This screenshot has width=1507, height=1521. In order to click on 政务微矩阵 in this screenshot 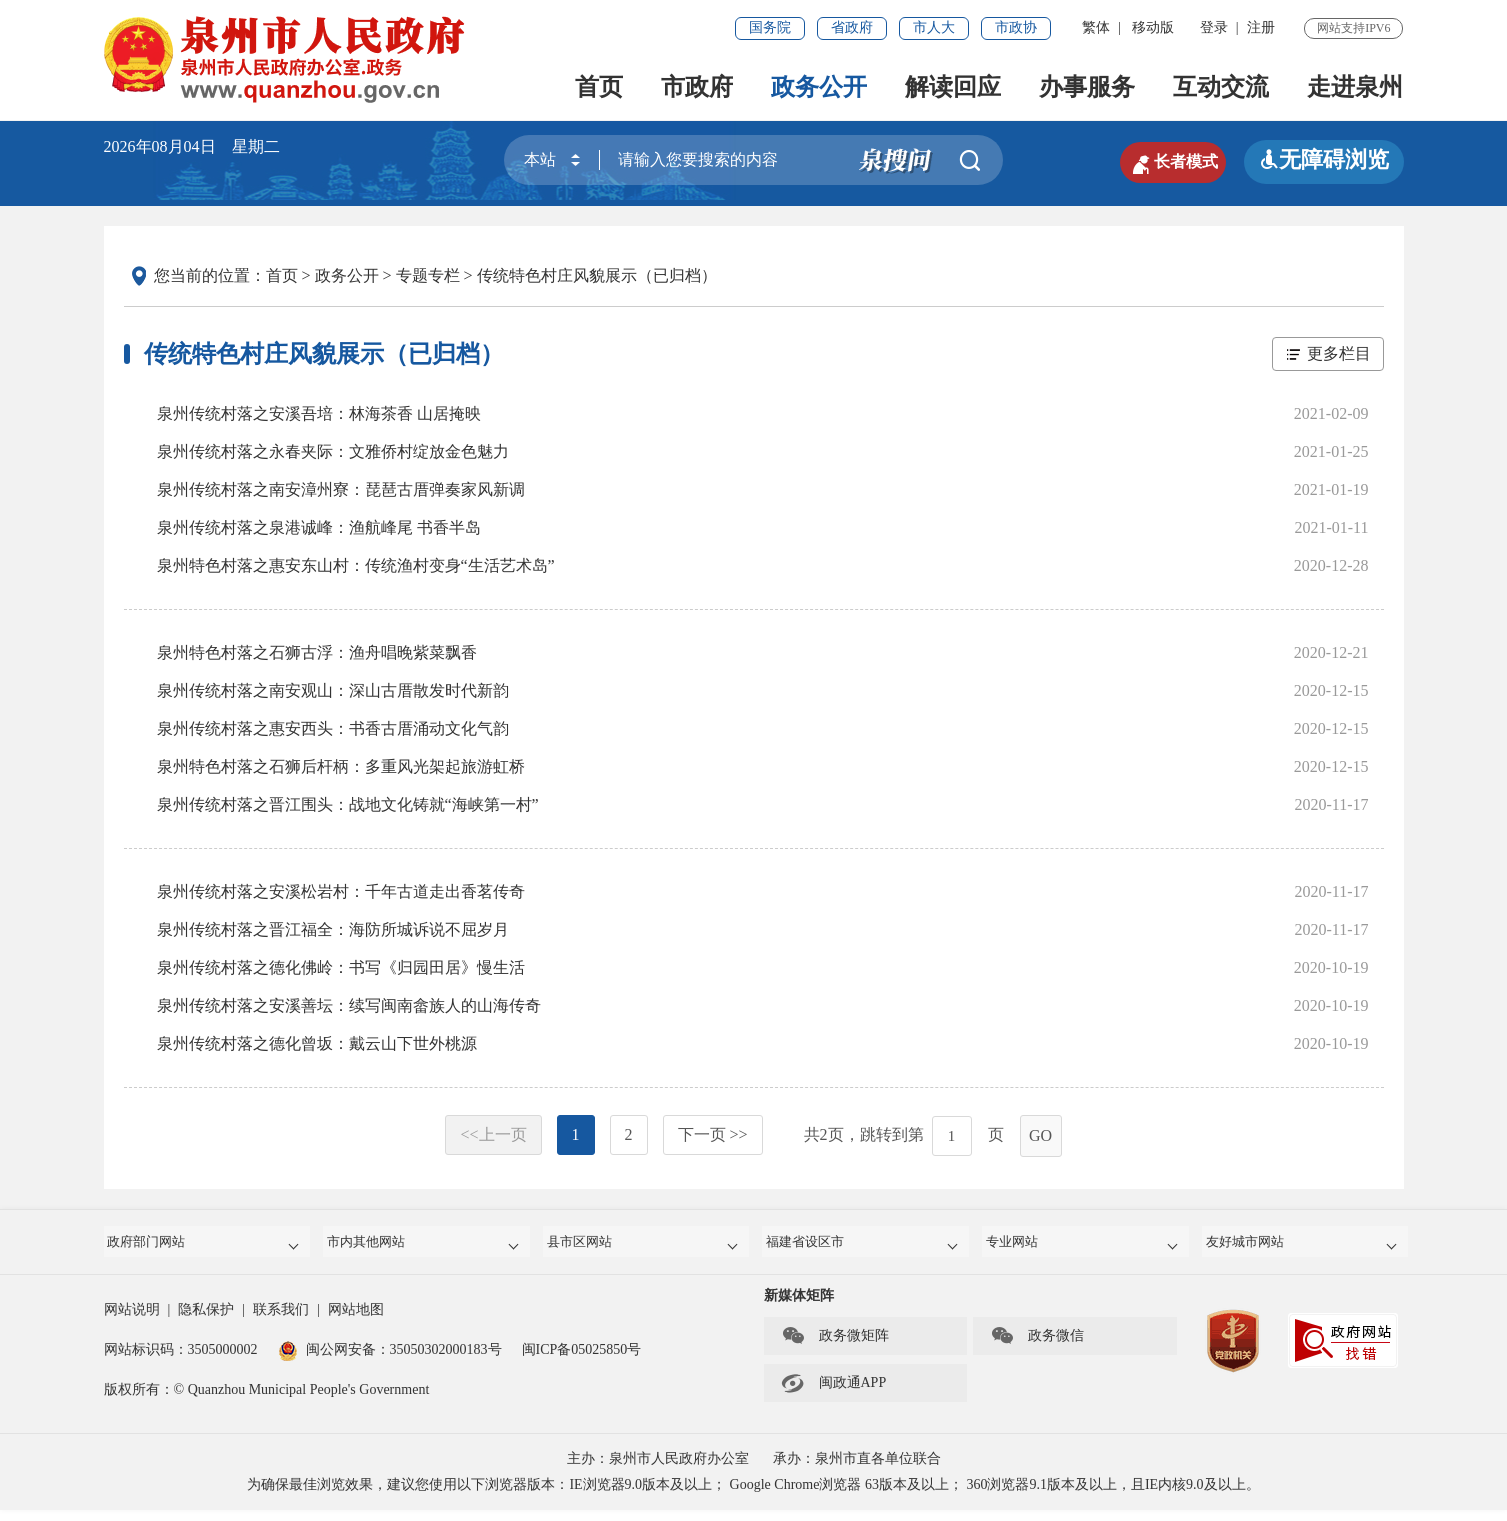, I will do `click(835, 1347)`.